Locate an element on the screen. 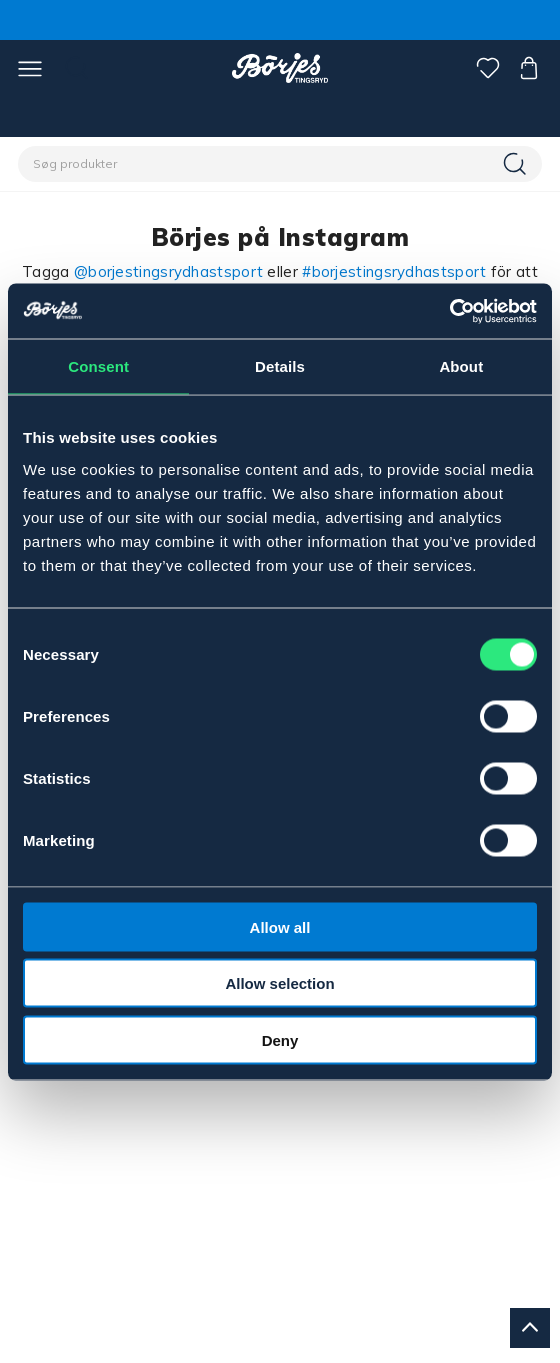 The image size is (560, 1363). Consent [tab] is located at coordinates (98, 366).